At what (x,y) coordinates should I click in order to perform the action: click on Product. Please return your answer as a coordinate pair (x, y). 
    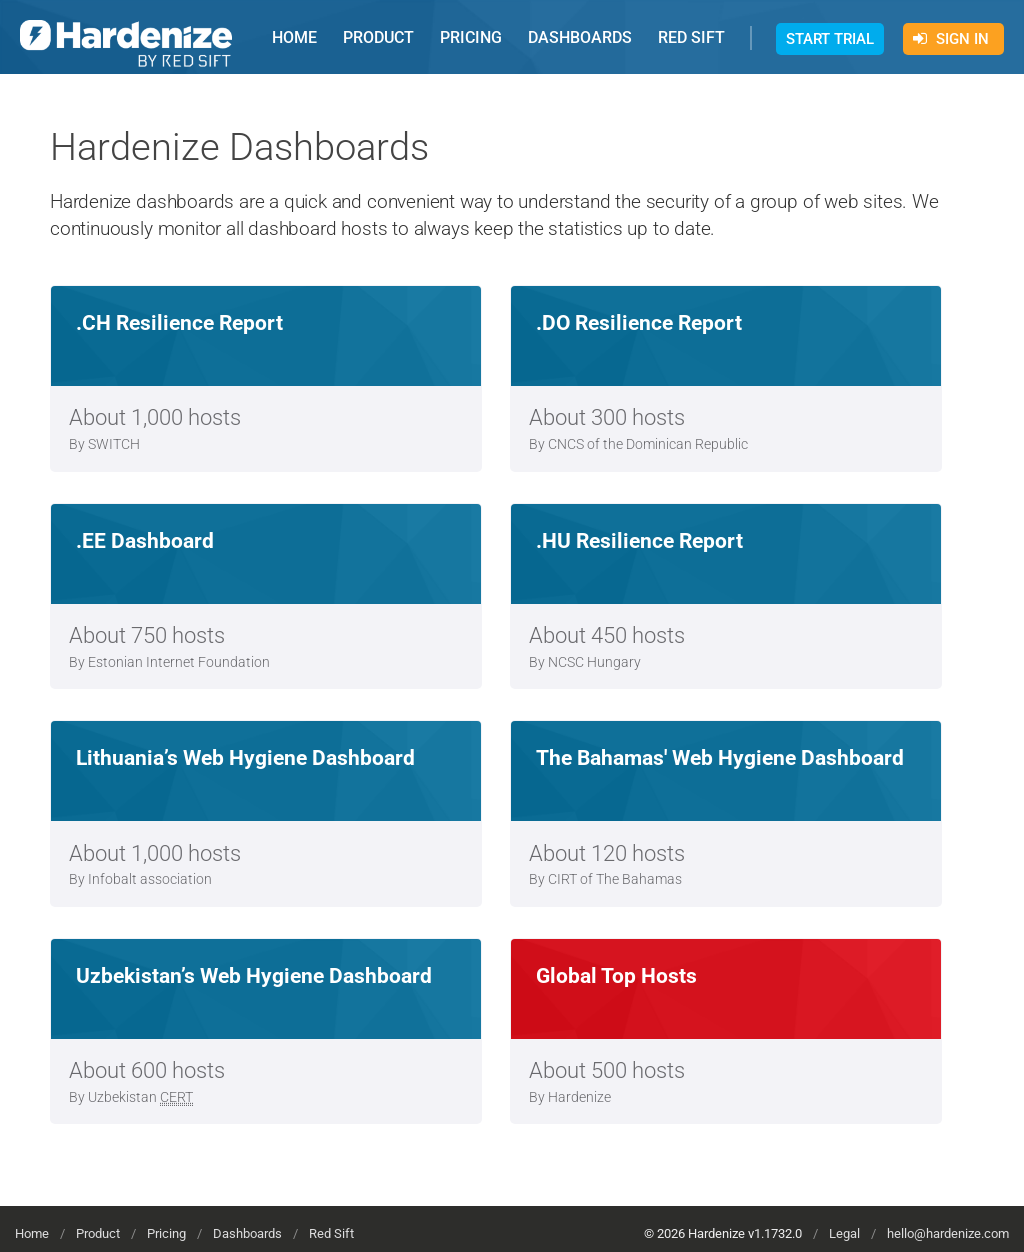
    Looking at the image, I should click on (98, 1233).